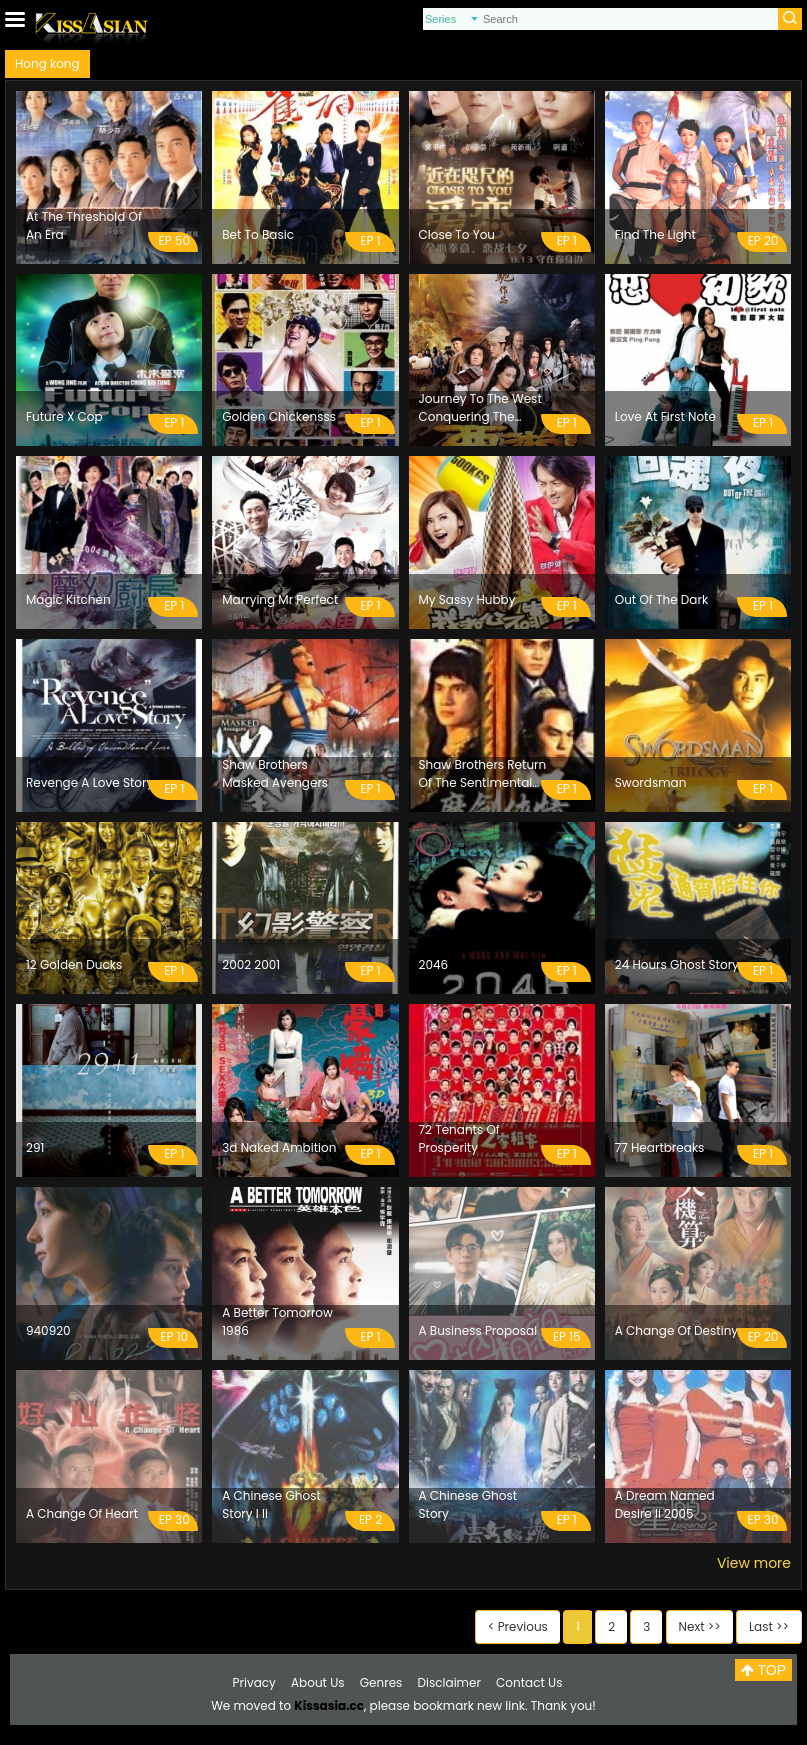  I want to click on About Us, so click(318, 1682).